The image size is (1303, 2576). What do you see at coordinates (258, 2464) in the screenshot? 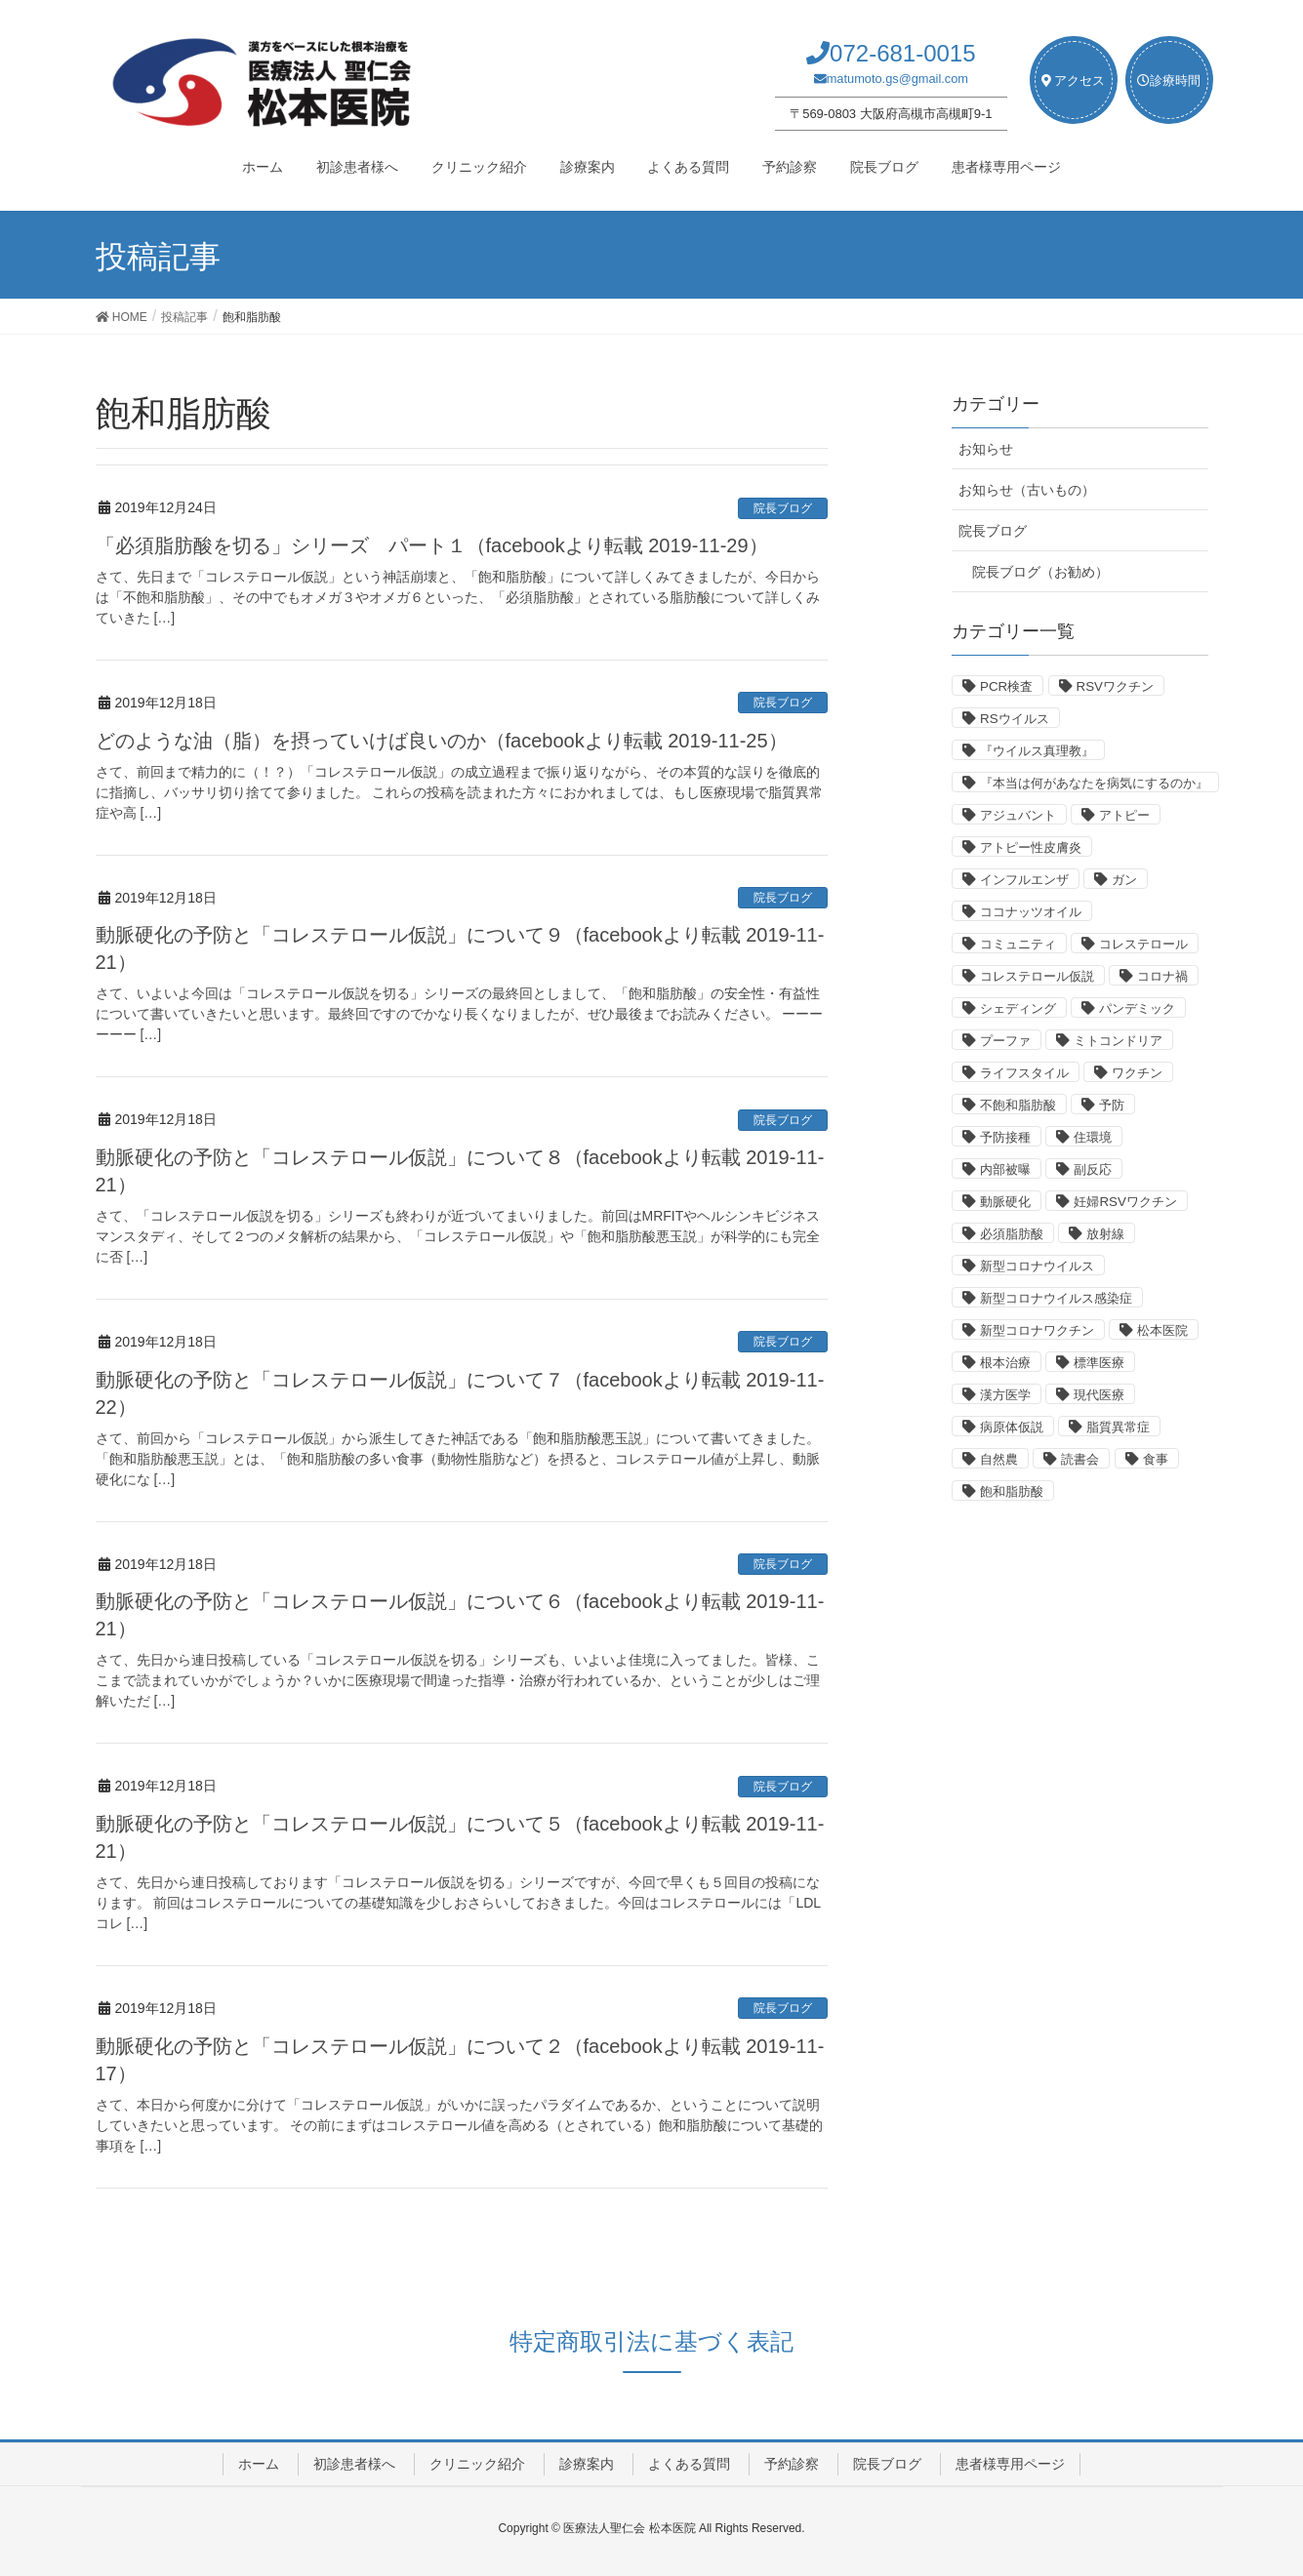
I see `ホーム` at bounding box center [258, 2464].